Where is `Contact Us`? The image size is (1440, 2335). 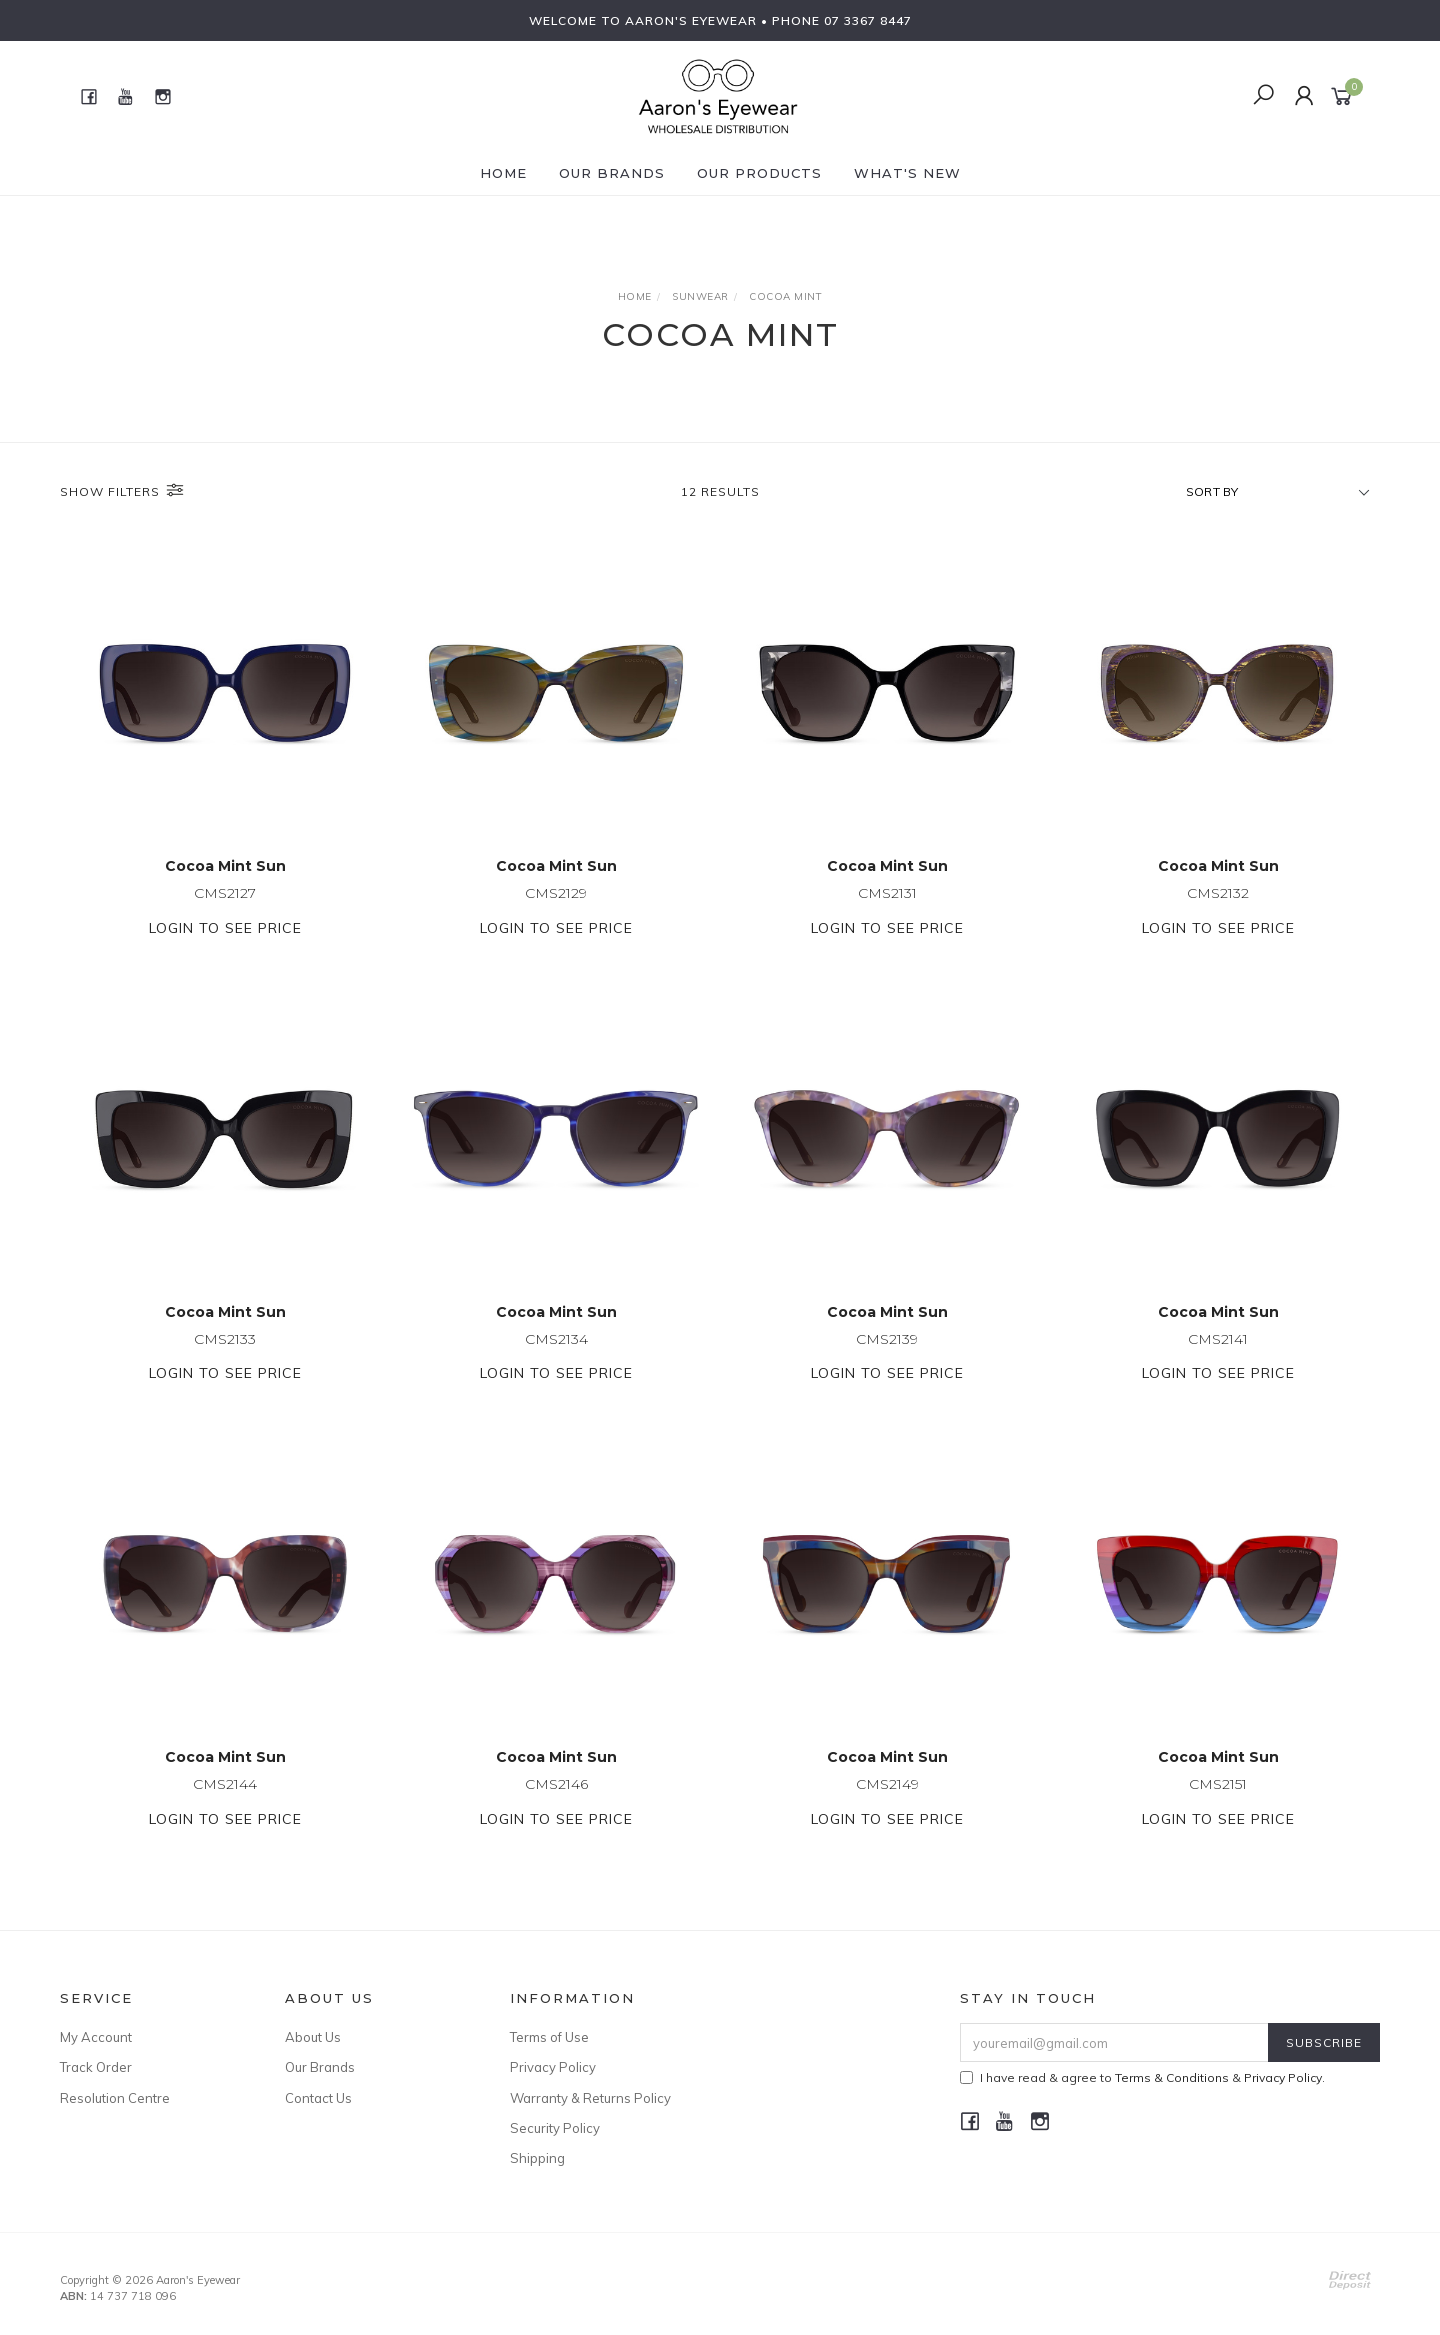 Contact Us is located at coordinates (318, 2098).